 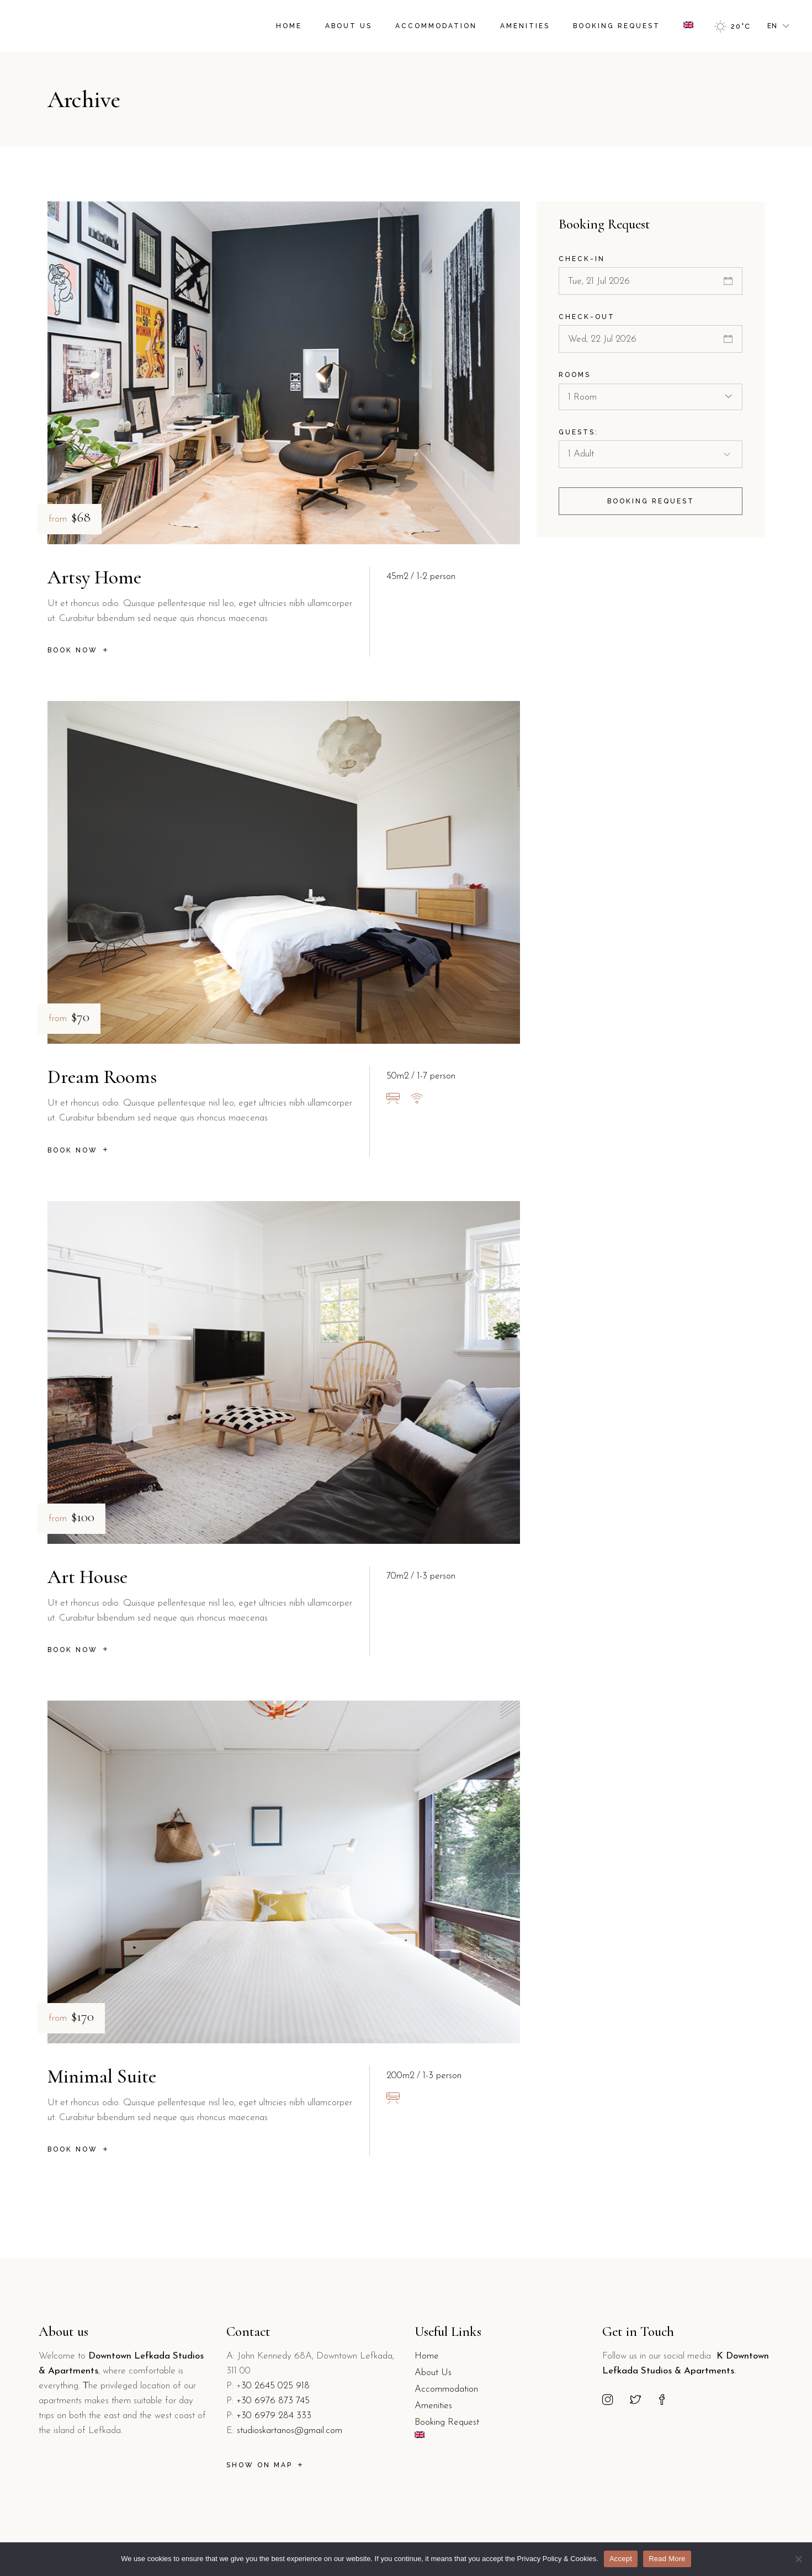 What do you see at coordinates (650, 397) in the screenshot?
I see `[combobox]` at bounding box center [650, 397].